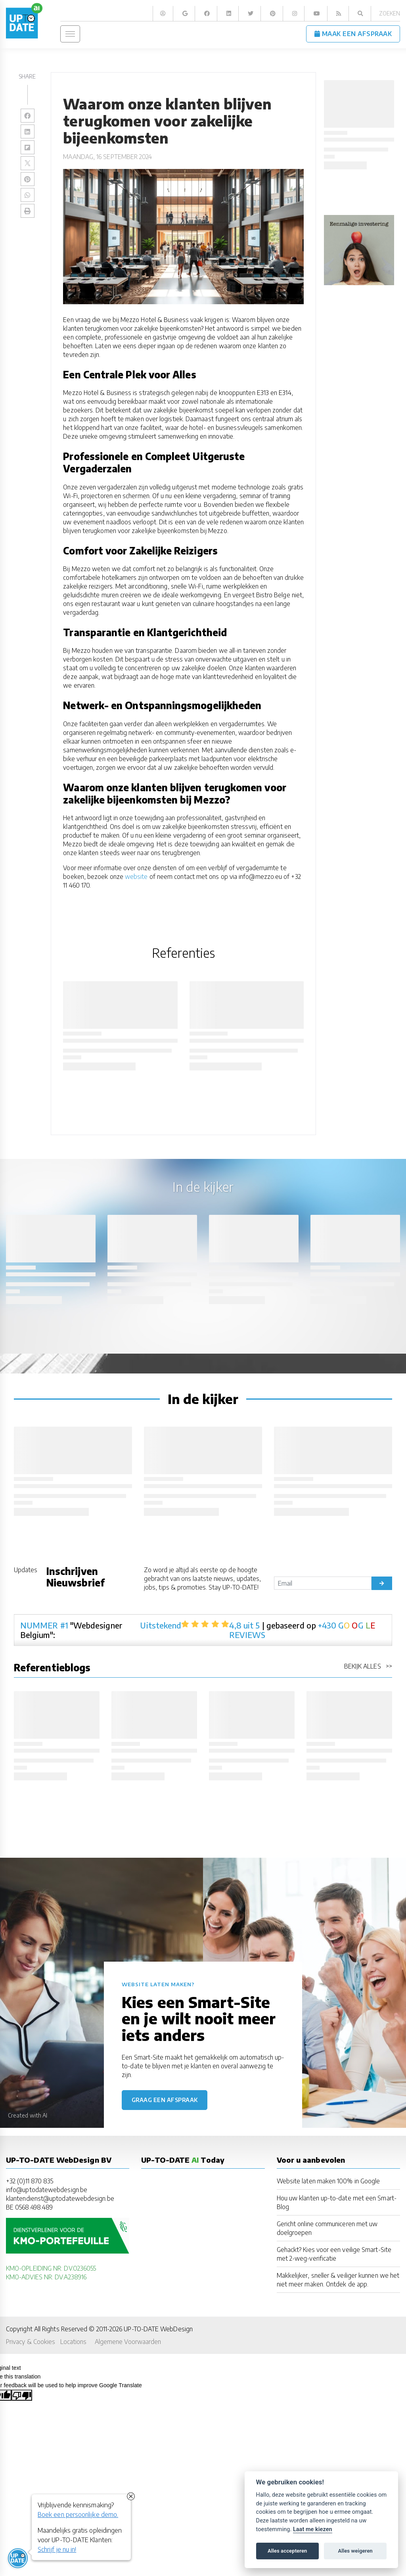 This screenshot has width=406, height=2576. What do you see at coordinates (287, 2551) in the screenshot?
I see `Alles accepteren` at bounding box center [287, 2551].